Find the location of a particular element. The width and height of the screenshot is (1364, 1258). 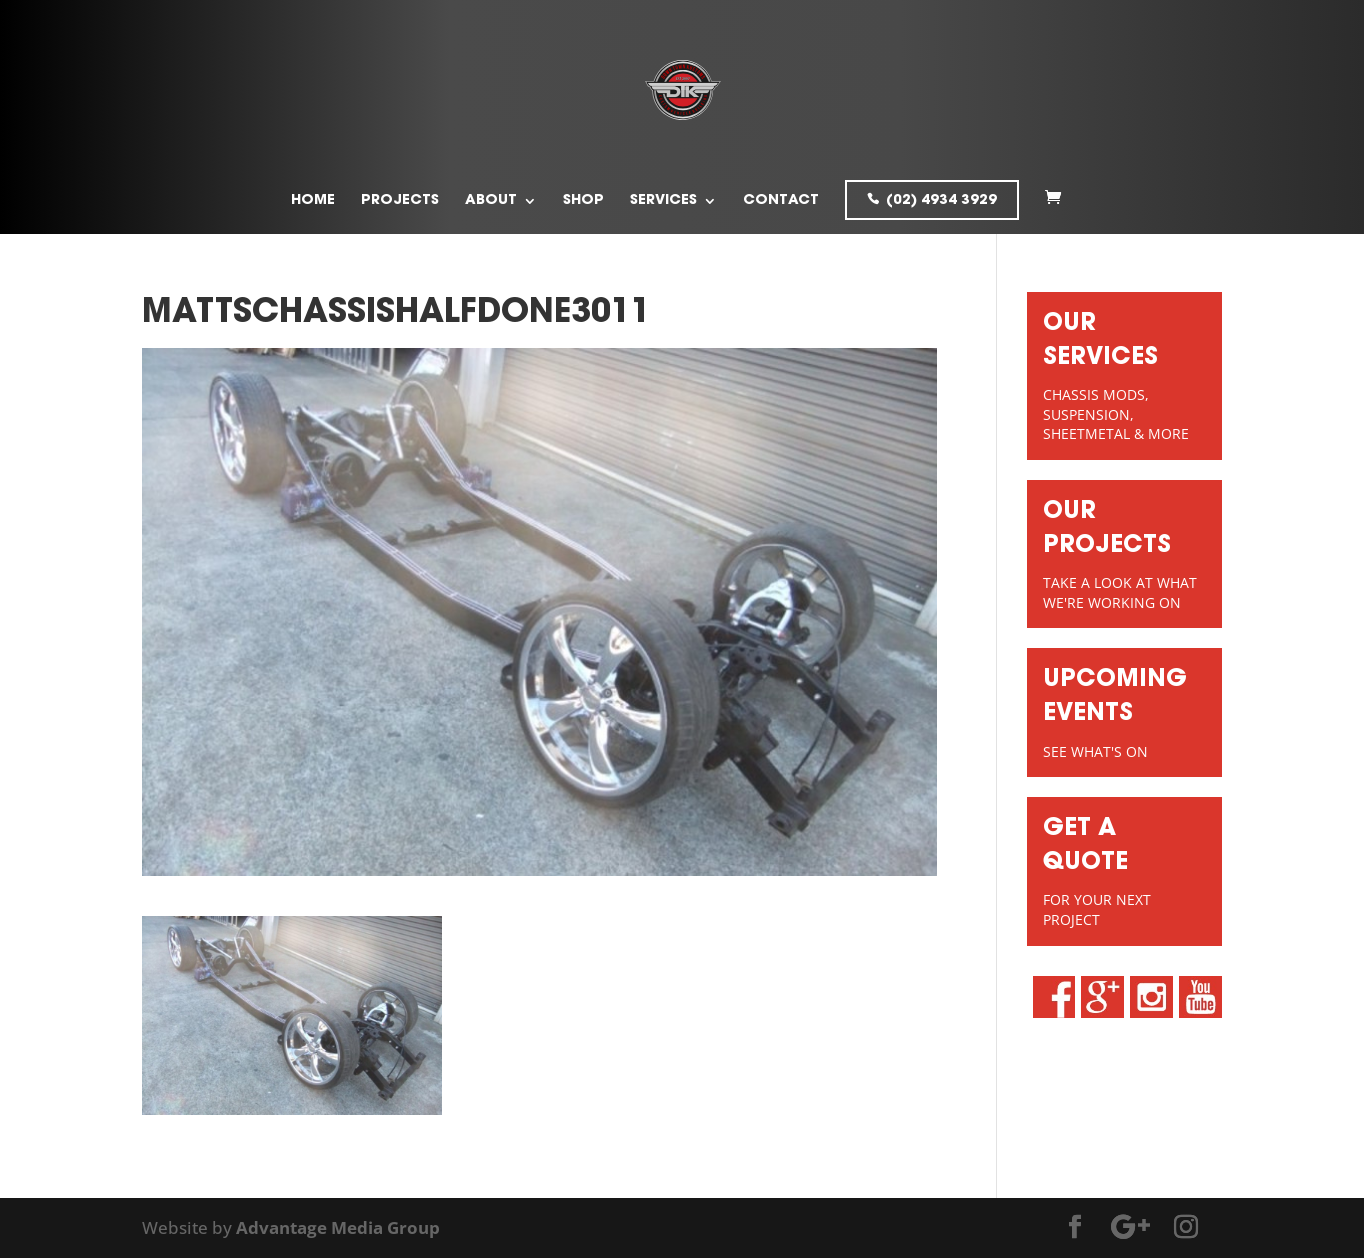

Shop is located at coordinates (583, 201).